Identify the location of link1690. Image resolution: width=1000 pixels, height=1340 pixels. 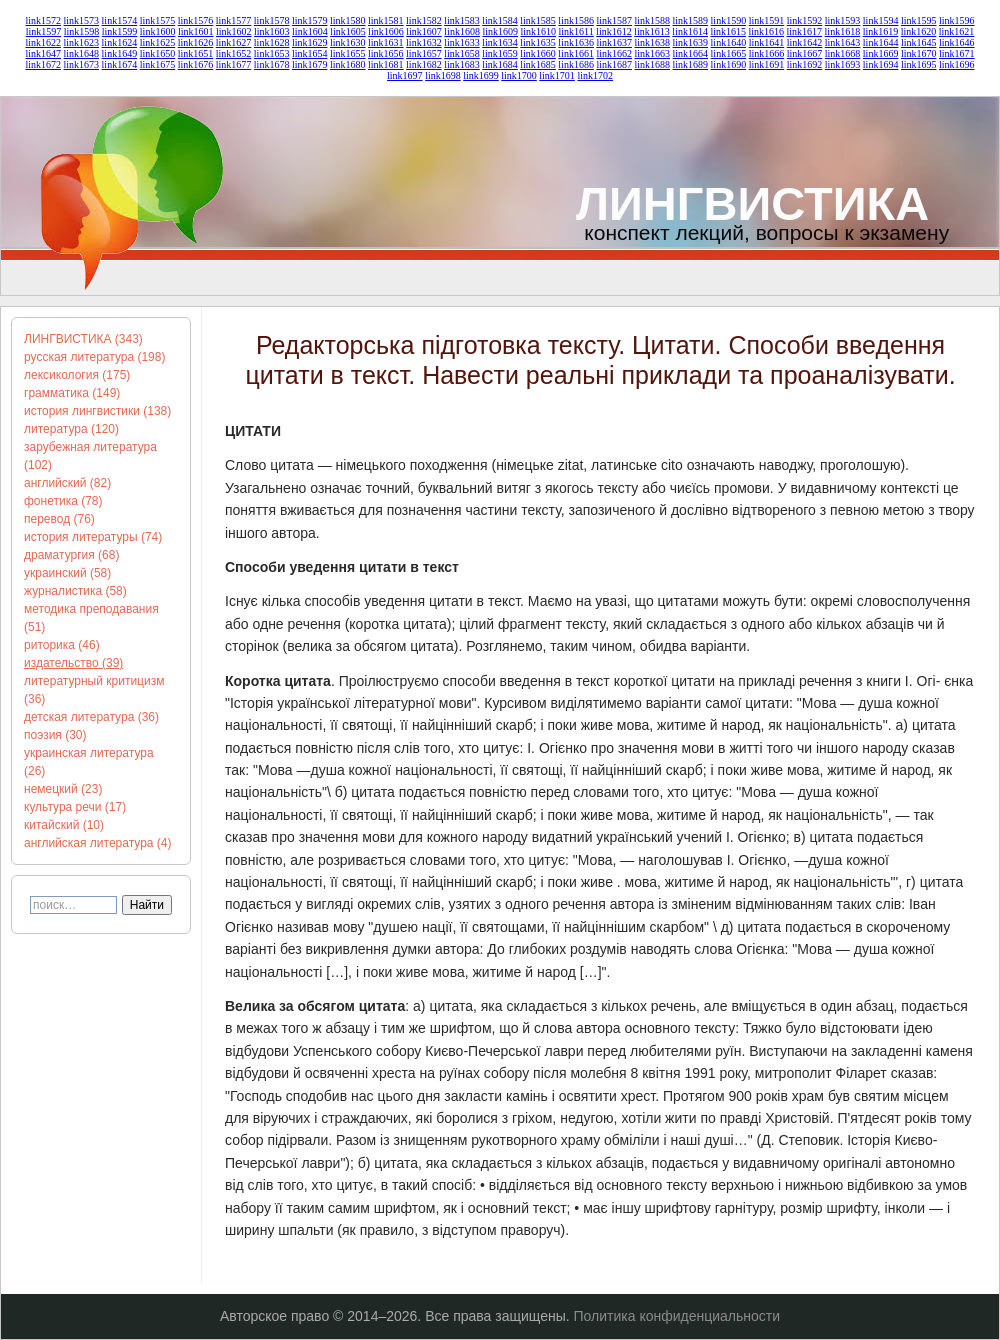
(729, 64).